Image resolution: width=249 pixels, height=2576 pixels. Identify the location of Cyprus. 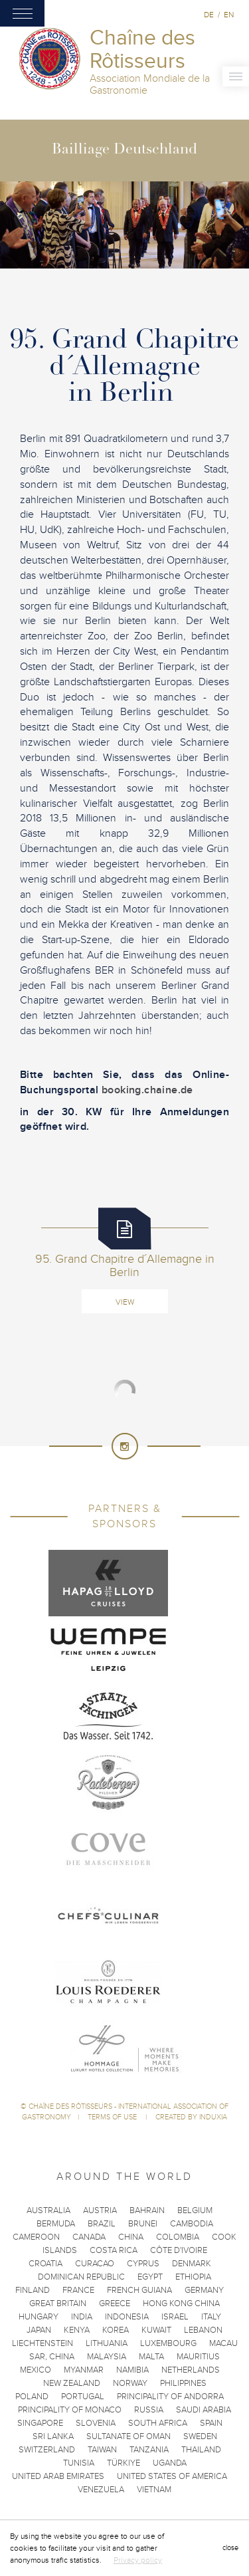
(143, 2263).